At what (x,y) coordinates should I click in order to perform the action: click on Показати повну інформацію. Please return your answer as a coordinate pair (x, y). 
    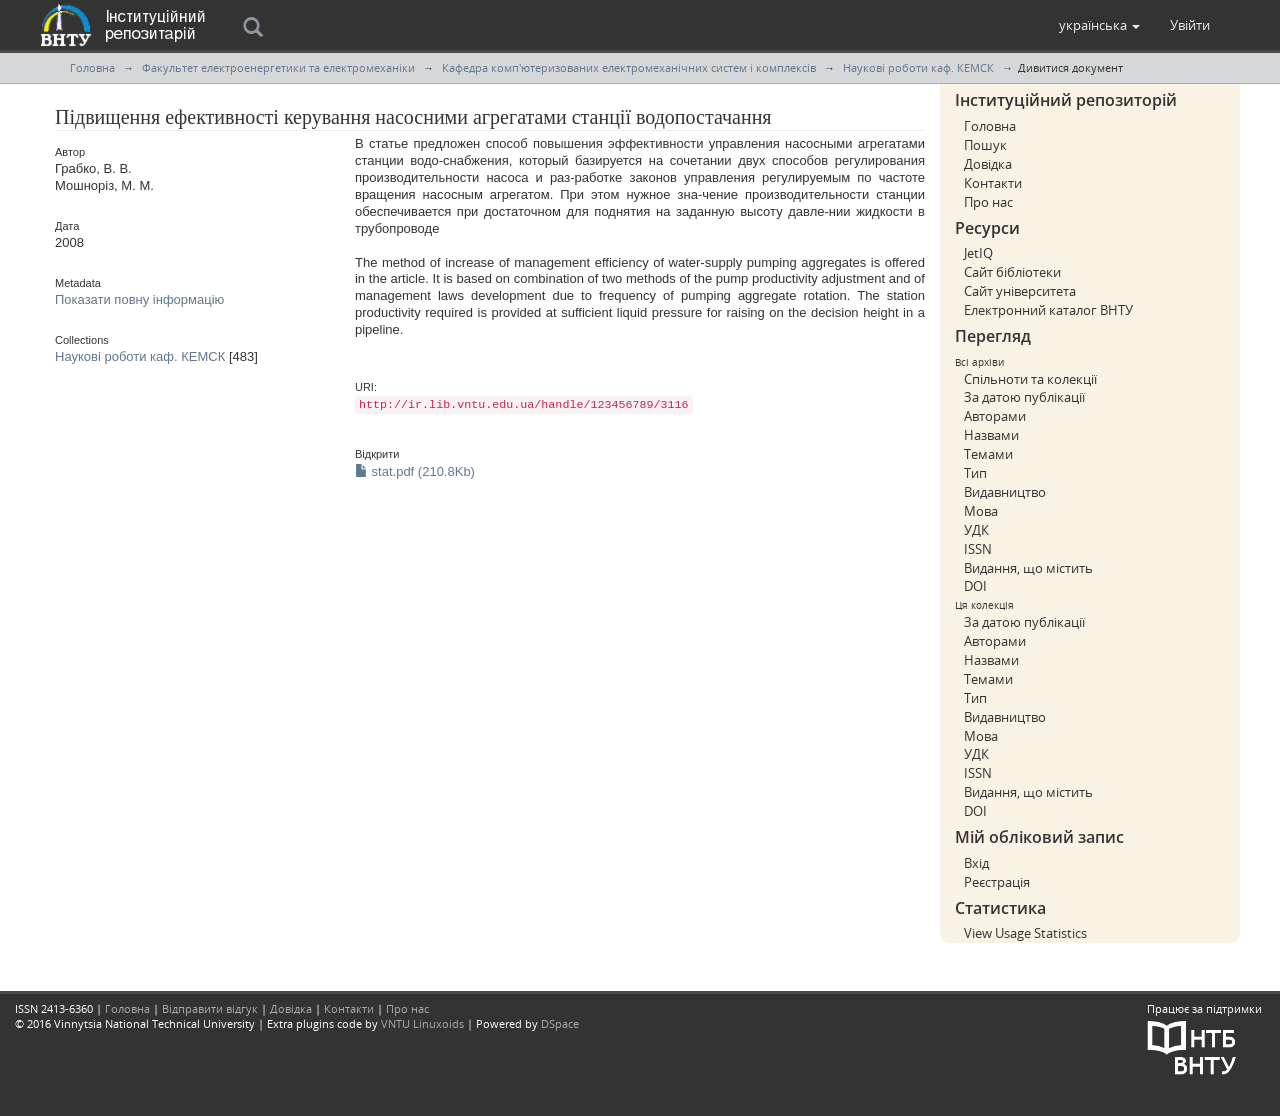
    Looking at the image, I should click on (139, 299).